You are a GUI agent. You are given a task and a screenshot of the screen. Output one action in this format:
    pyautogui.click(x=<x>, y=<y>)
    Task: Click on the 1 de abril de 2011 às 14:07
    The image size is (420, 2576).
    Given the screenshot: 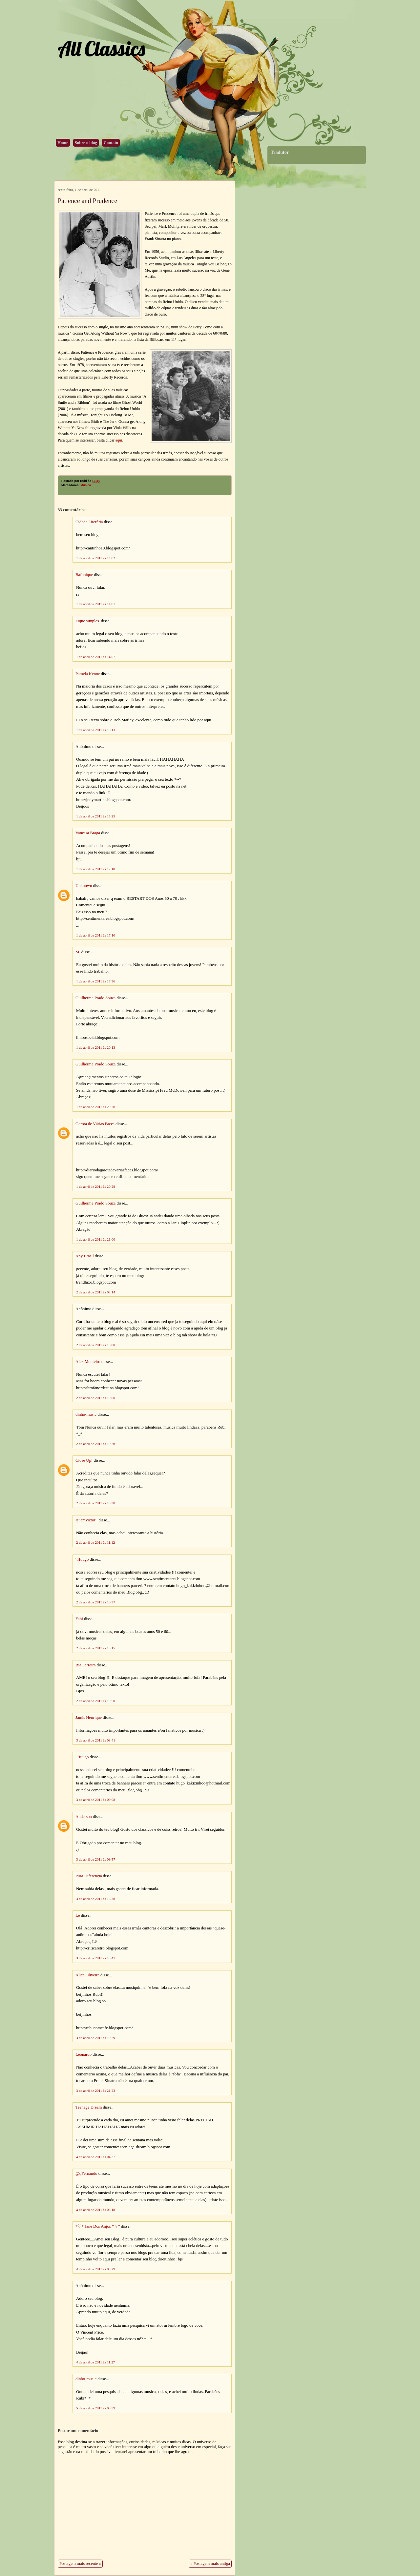 What is the action you would take?
    pyautogui.click(x=95, y=604)
    